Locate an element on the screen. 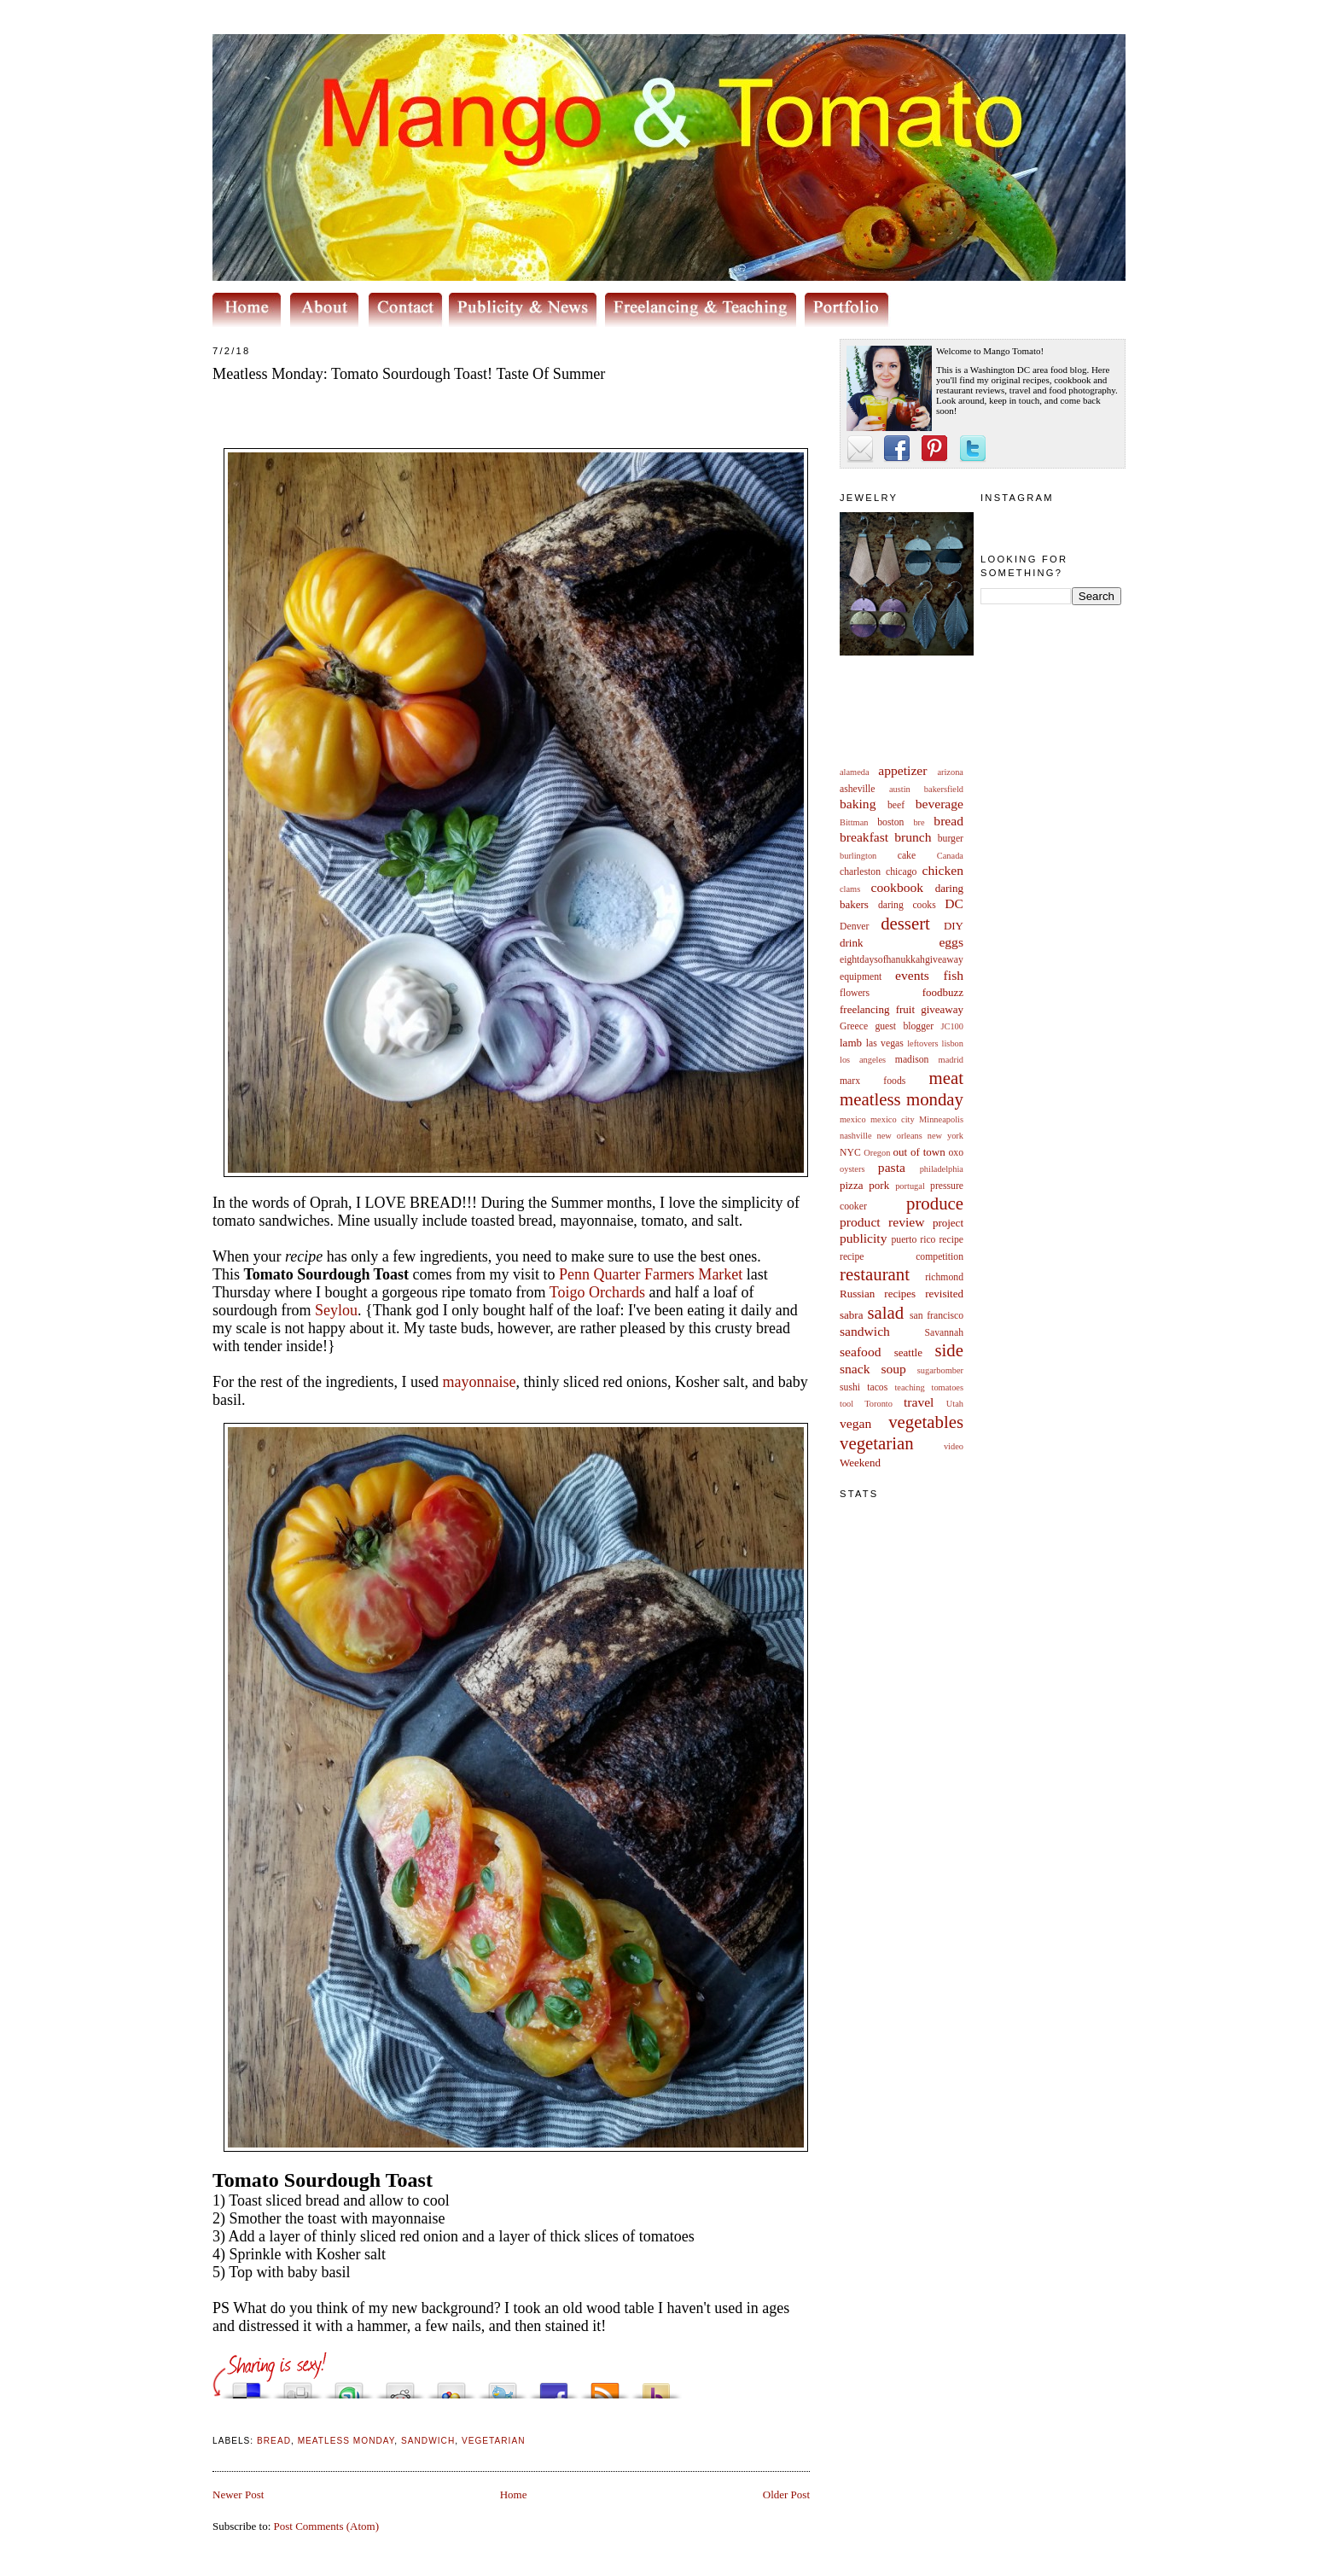 This screenshot has height=2576, width=1338. sushi is located at coordinates (850, 1387).